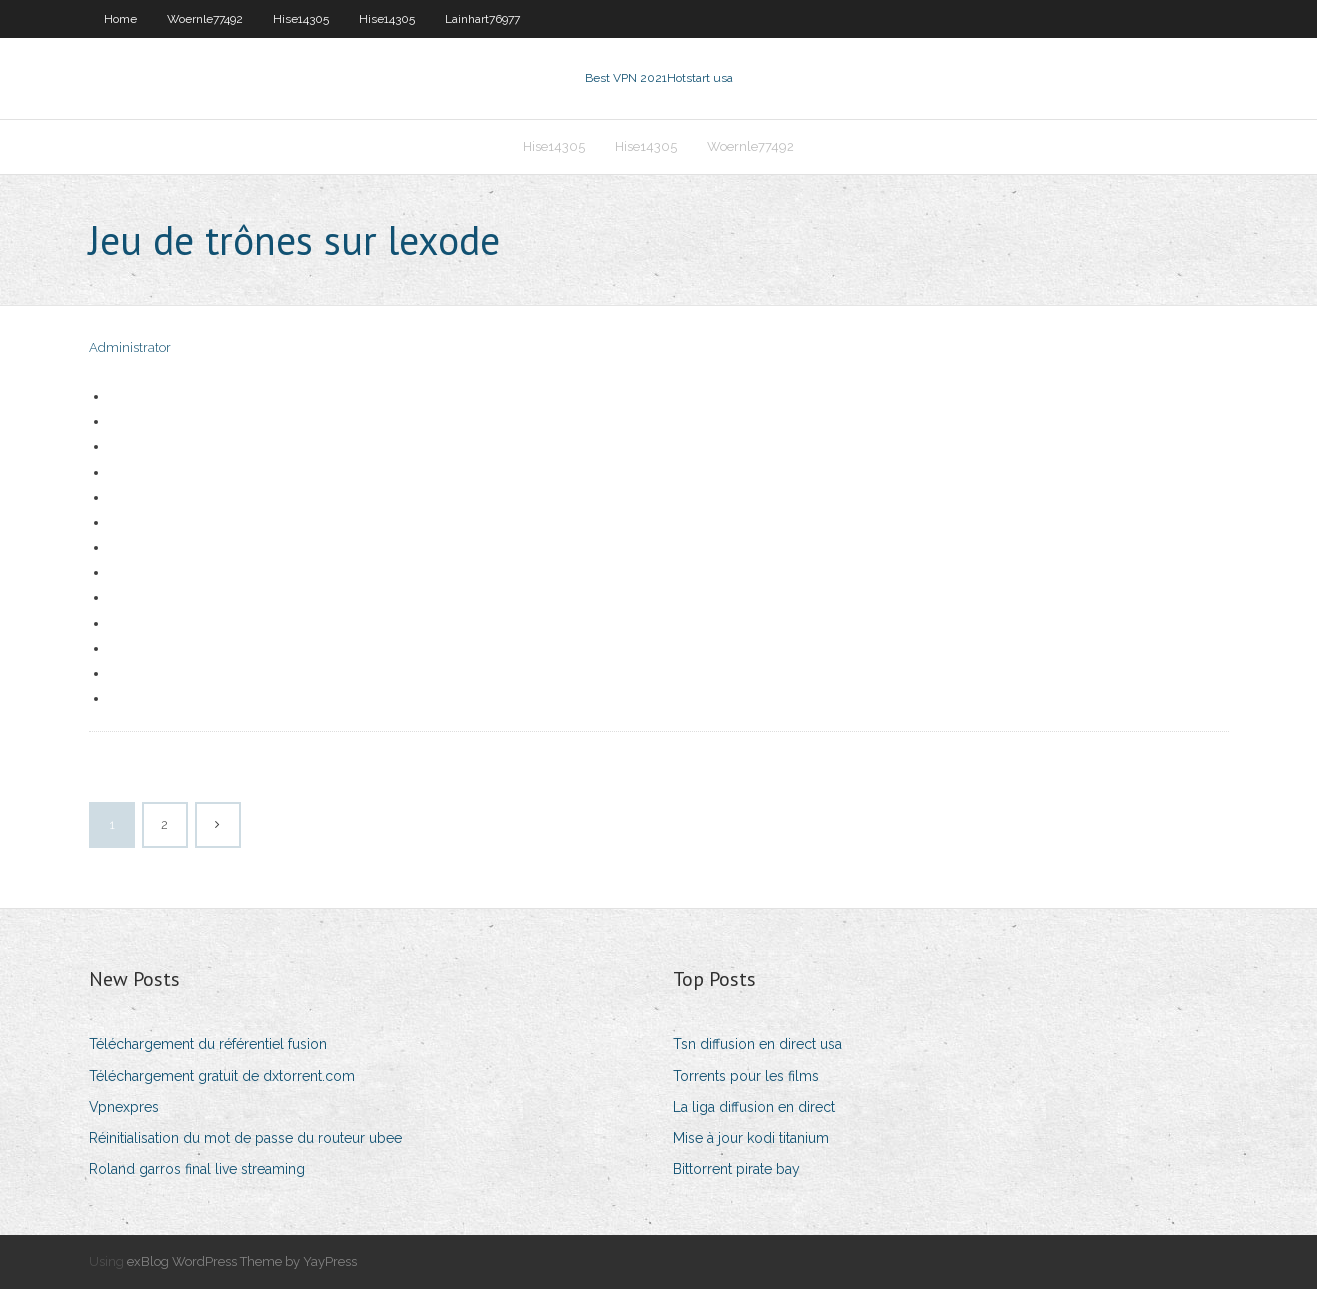 This screenshot has height=1289, width=1317. What do you see at coordinates (751, 1138) in the screenshot?
I see `Mise à jour kodi titanium` at bounding box center [751, 1138].